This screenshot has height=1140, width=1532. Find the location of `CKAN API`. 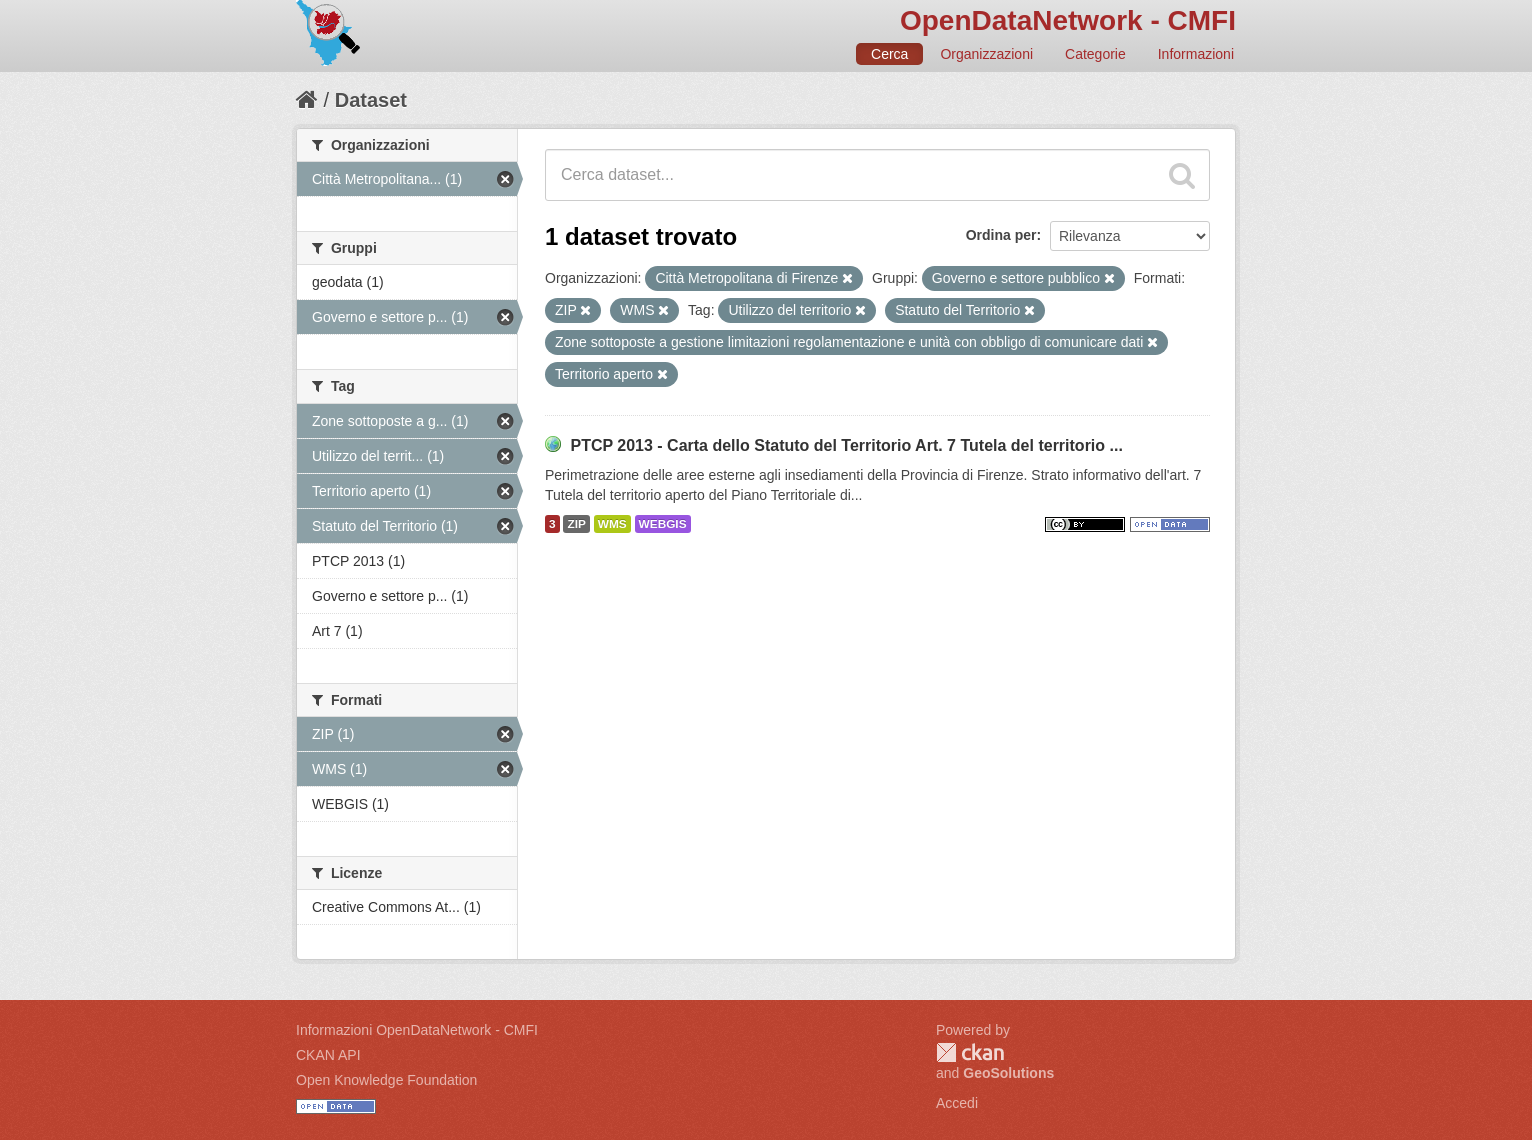

CKAN API is located at coordinates (328, 1055).